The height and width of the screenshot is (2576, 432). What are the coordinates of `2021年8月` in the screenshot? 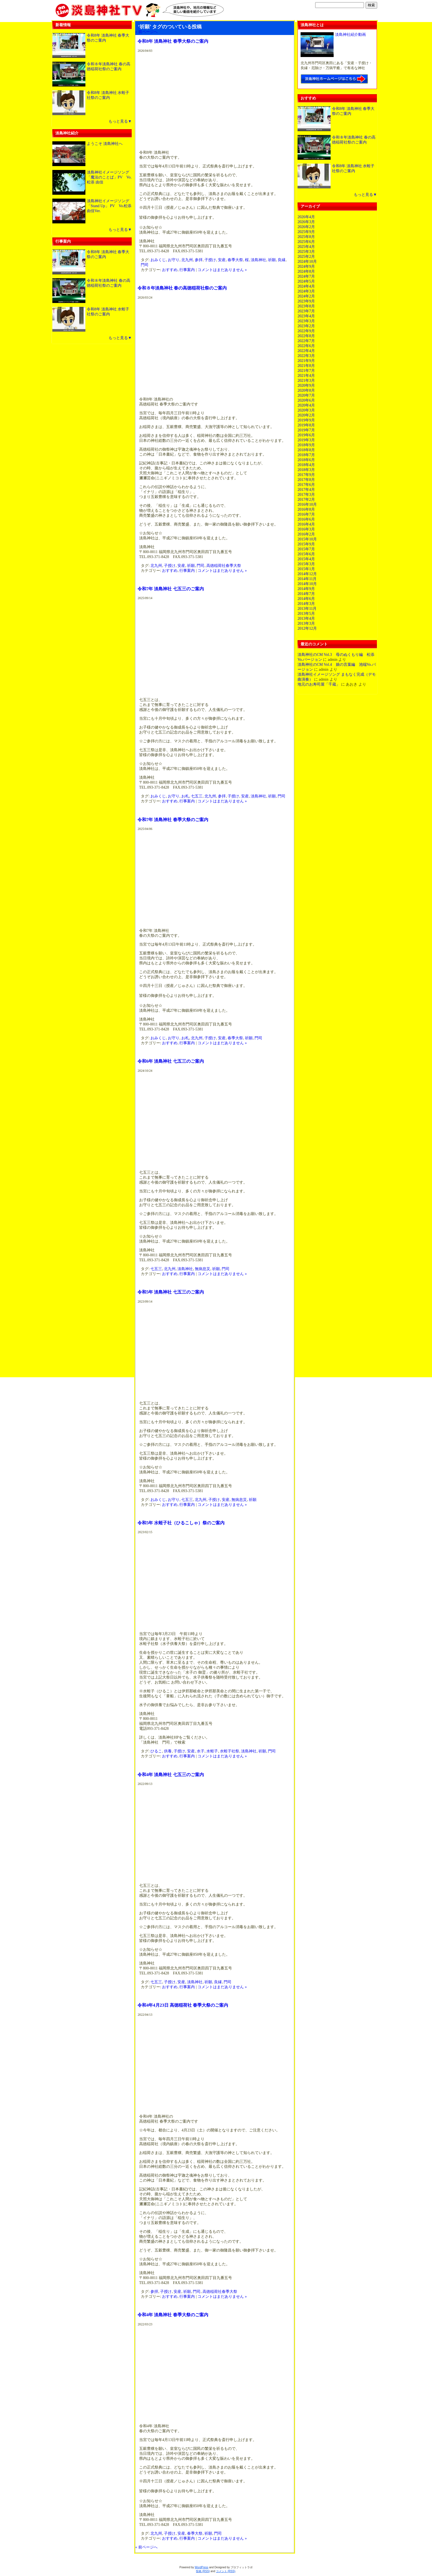 It's located at (306, 366).